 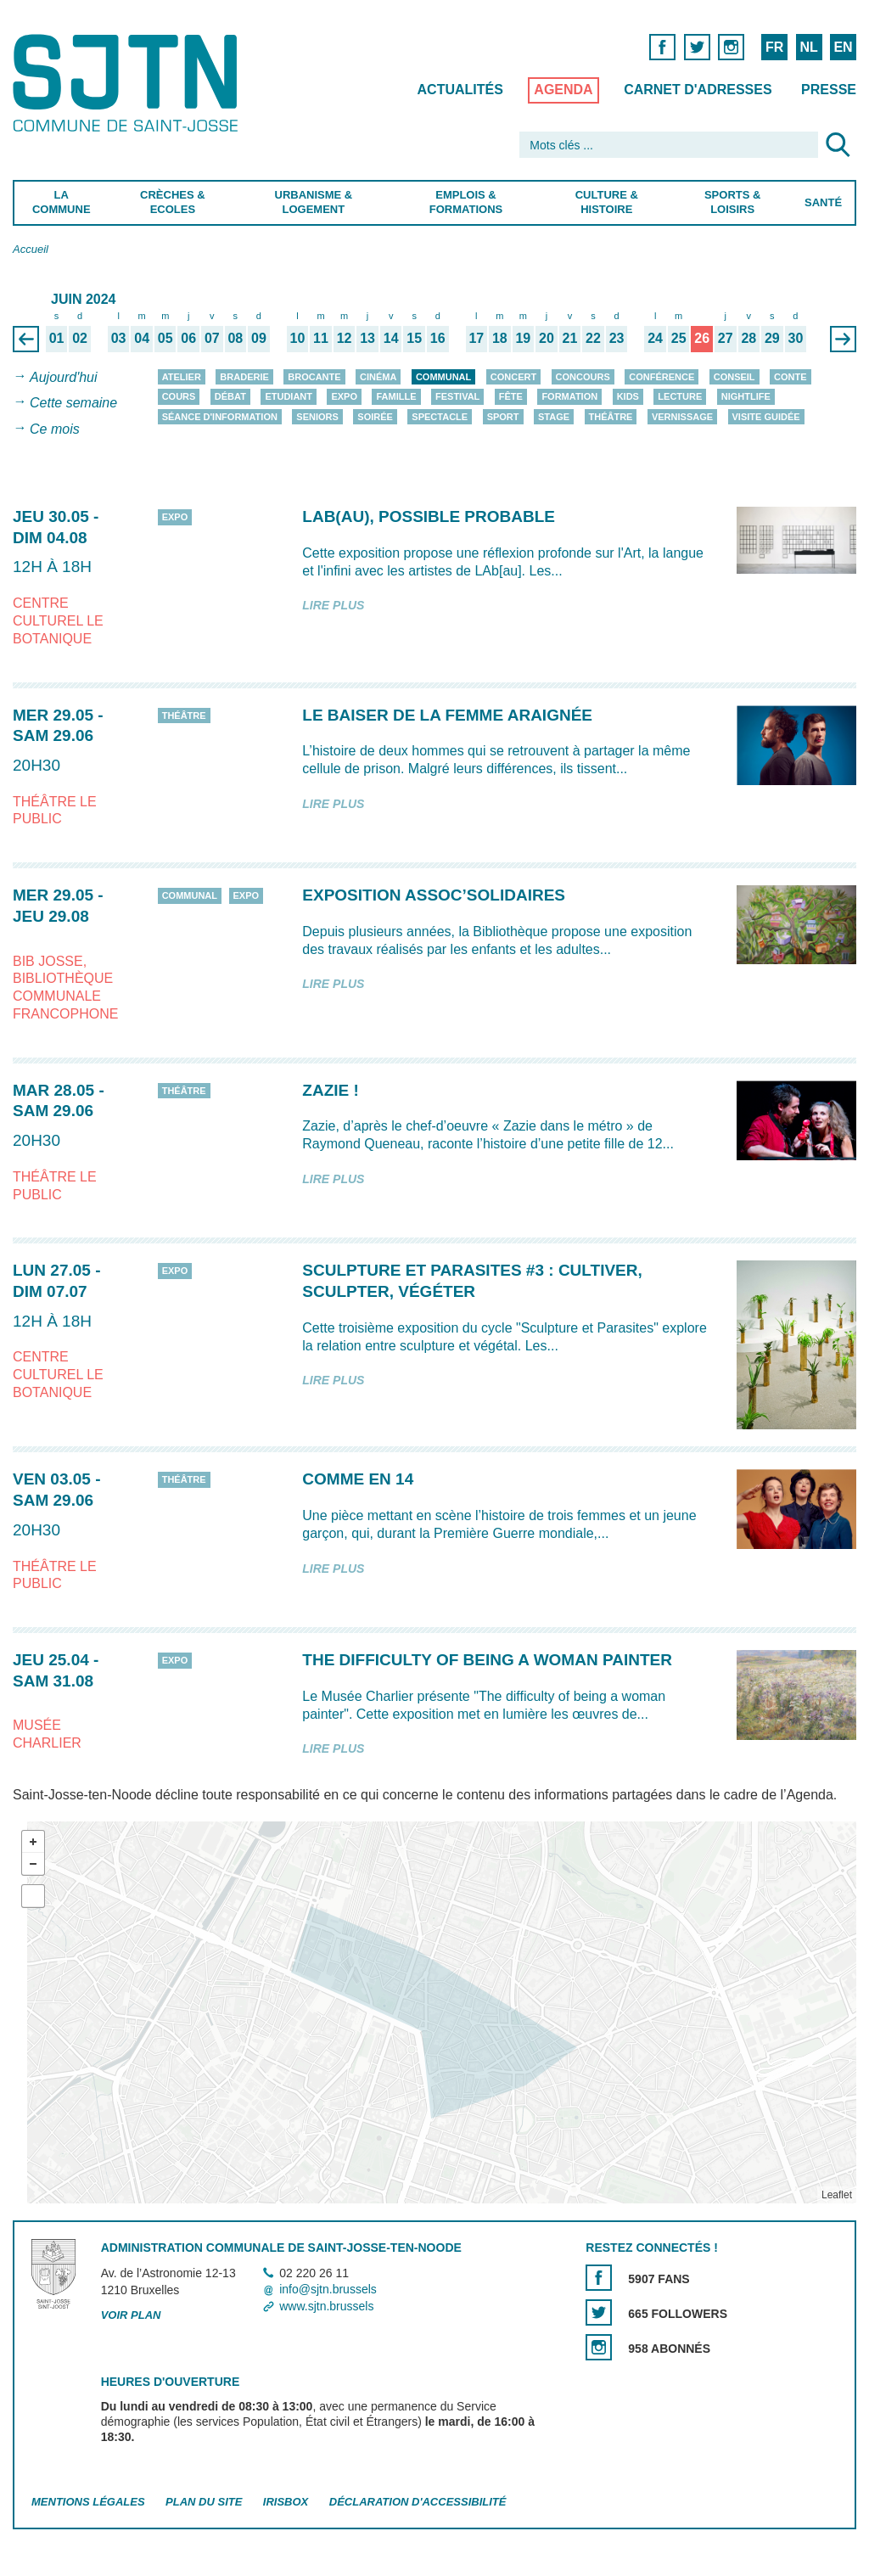 I want to click on 11, so click(x=320, y=337).